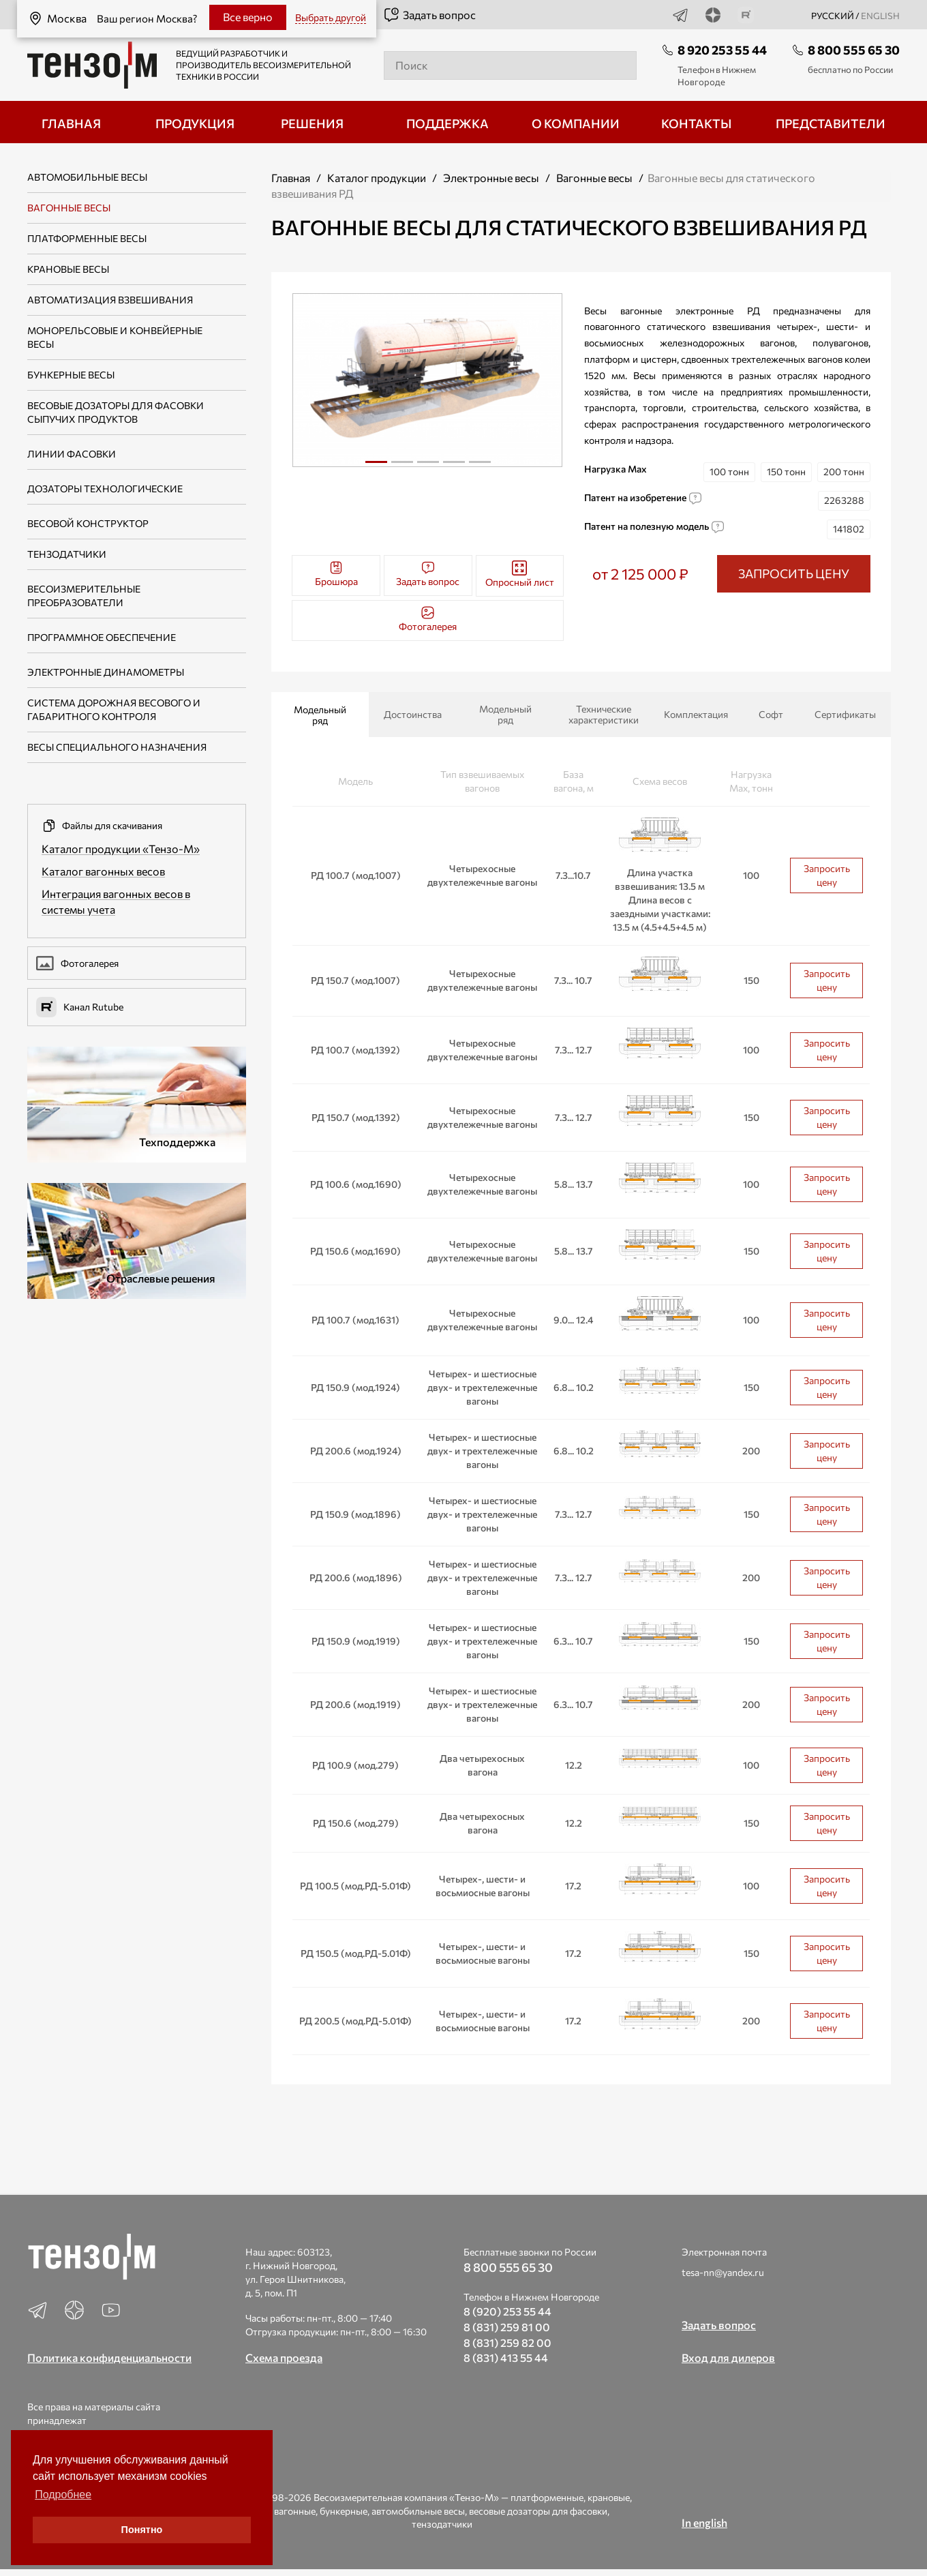  I want to click on Канал Rutube, so click(79, 1007).